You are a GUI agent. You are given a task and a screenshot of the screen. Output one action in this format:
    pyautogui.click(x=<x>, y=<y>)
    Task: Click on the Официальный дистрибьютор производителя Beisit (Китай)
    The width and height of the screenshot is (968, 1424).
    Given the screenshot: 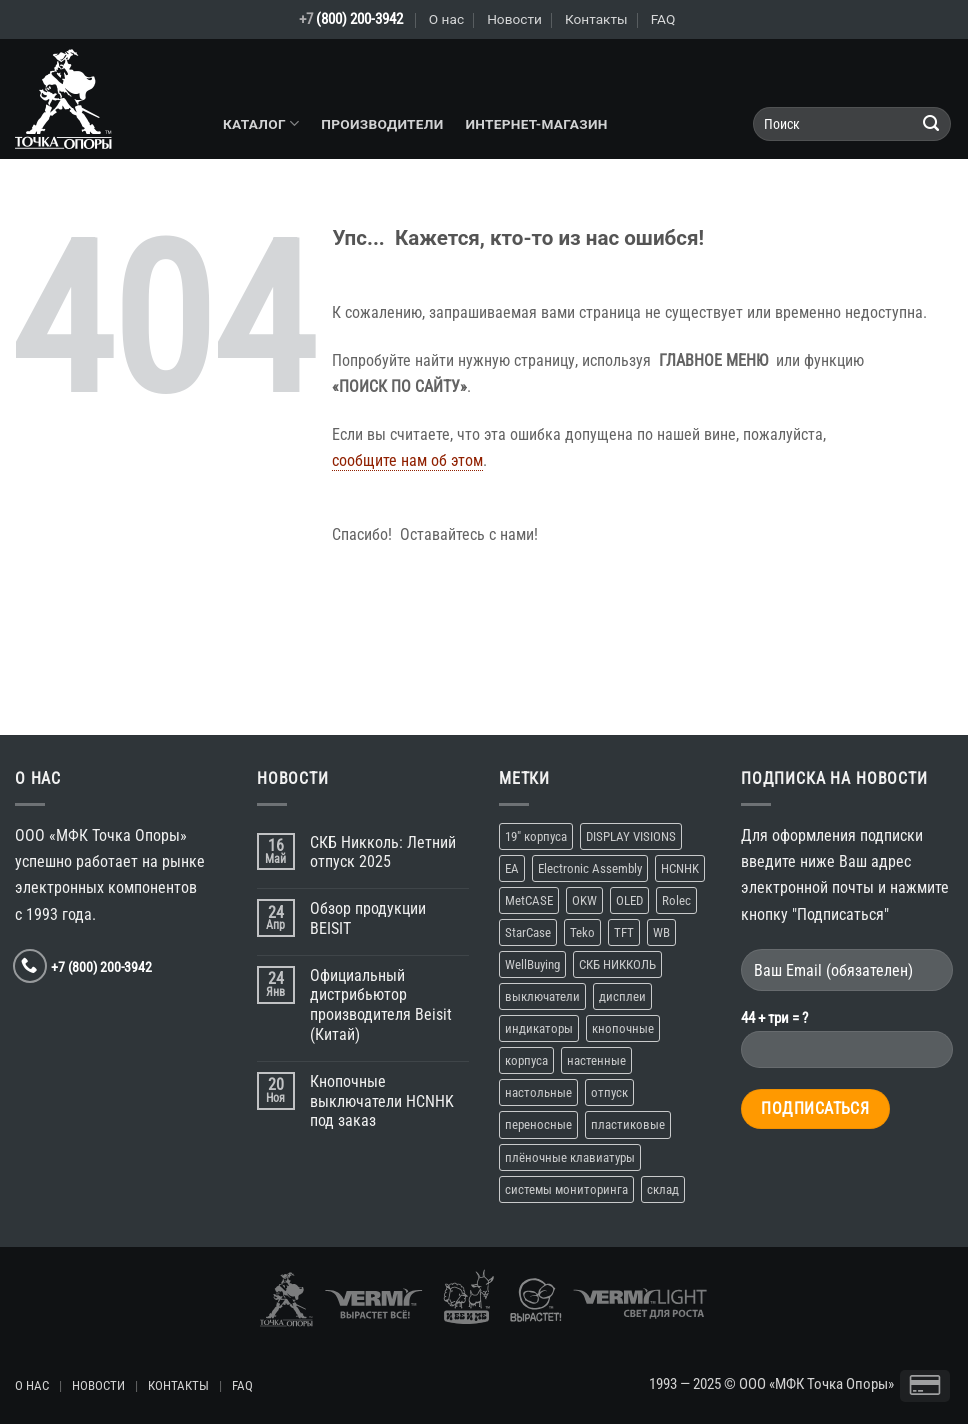 What is the action you would take?
    pyautogui.click(x=381, y=1005)
    